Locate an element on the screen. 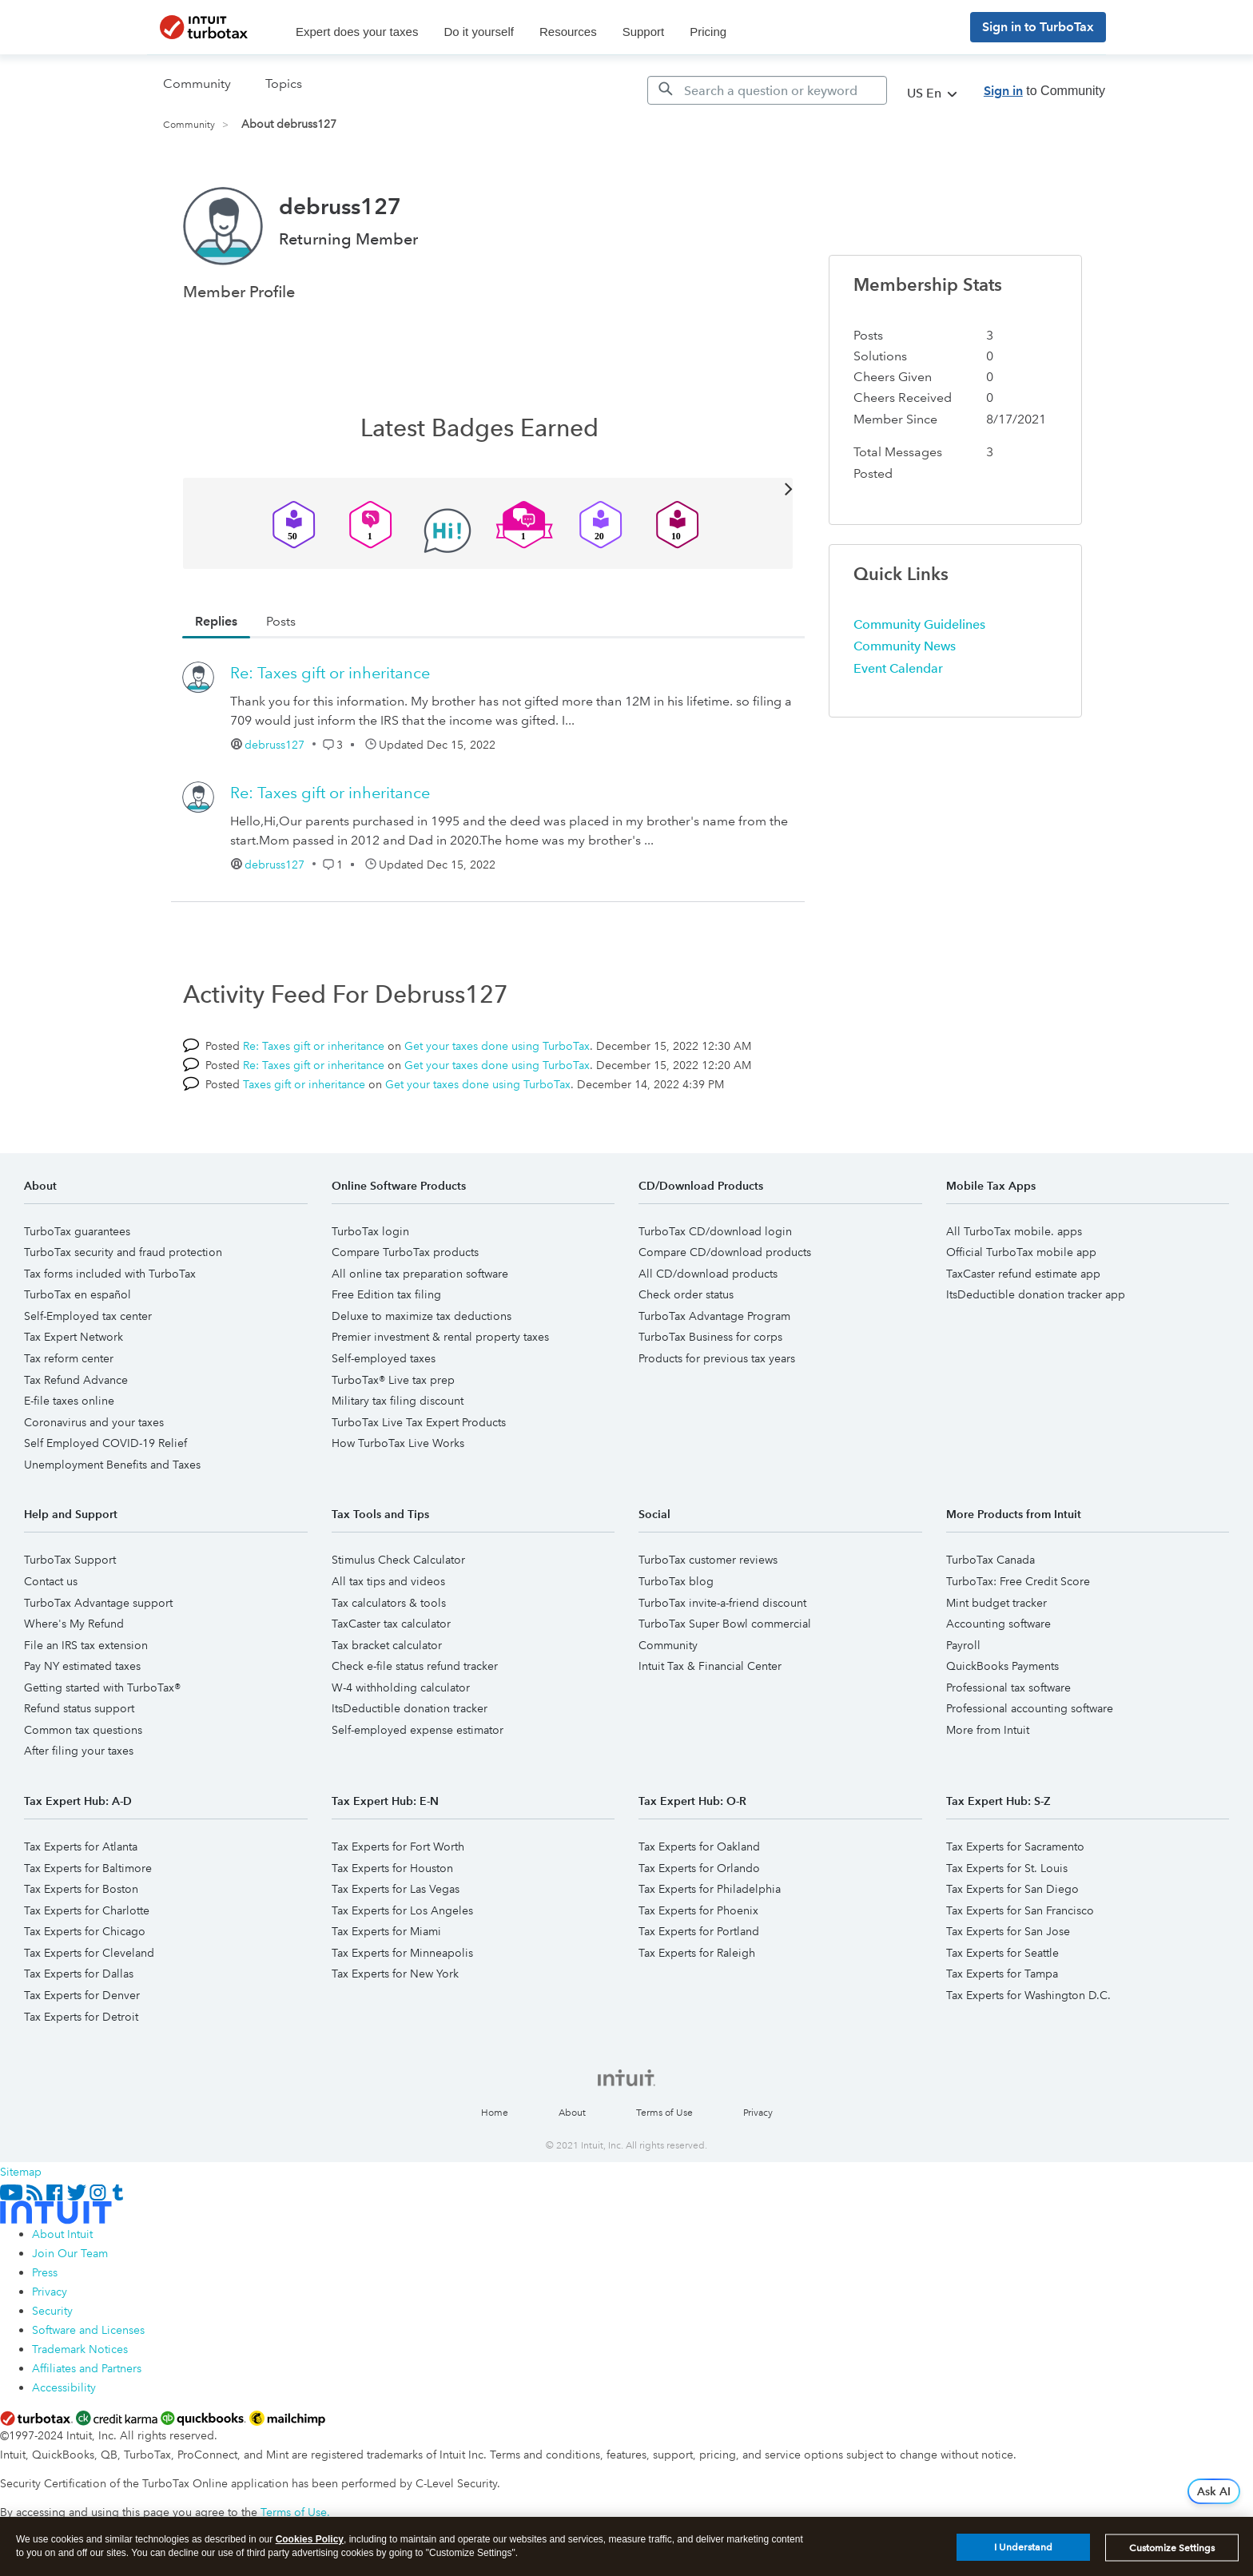  Tax Experts for Cleveland is located at coordinates (89, 1953).